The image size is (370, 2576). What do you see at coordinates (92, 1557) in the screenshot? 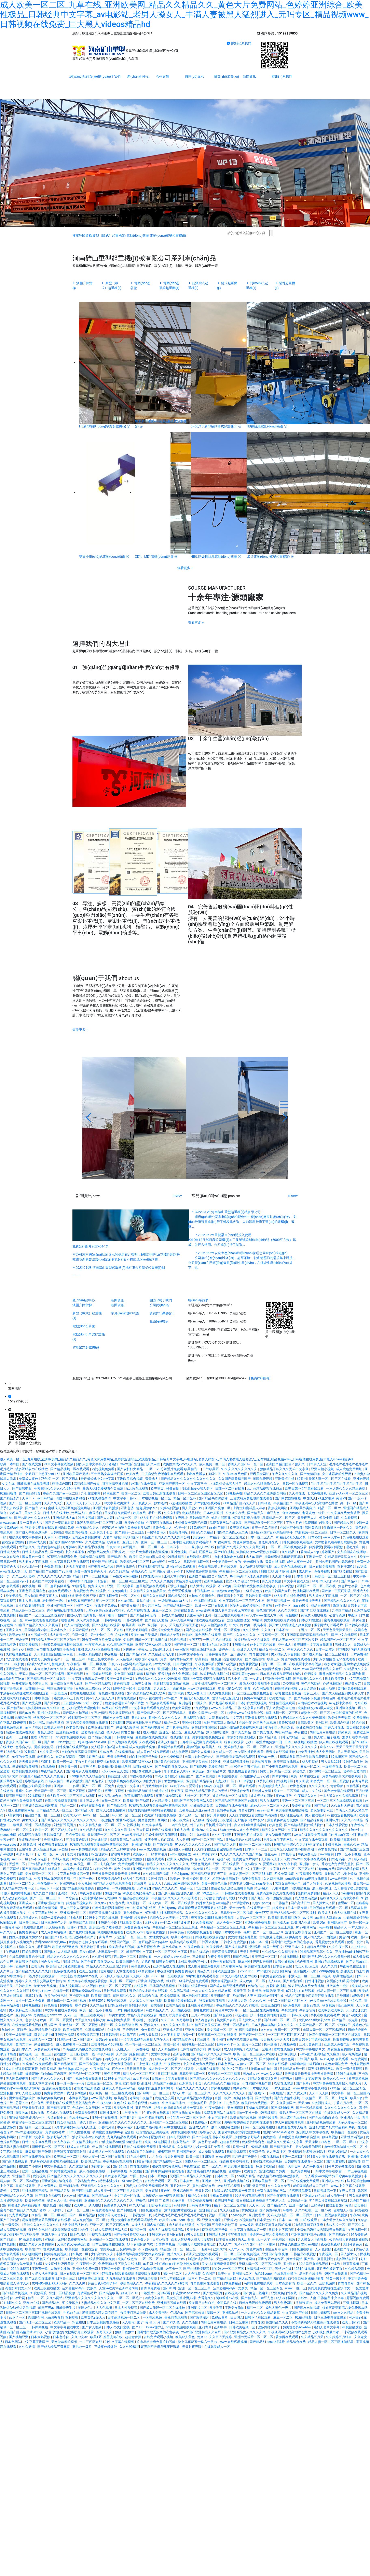
I see `视频免费在线观看` at bounding box center [92, 1557].